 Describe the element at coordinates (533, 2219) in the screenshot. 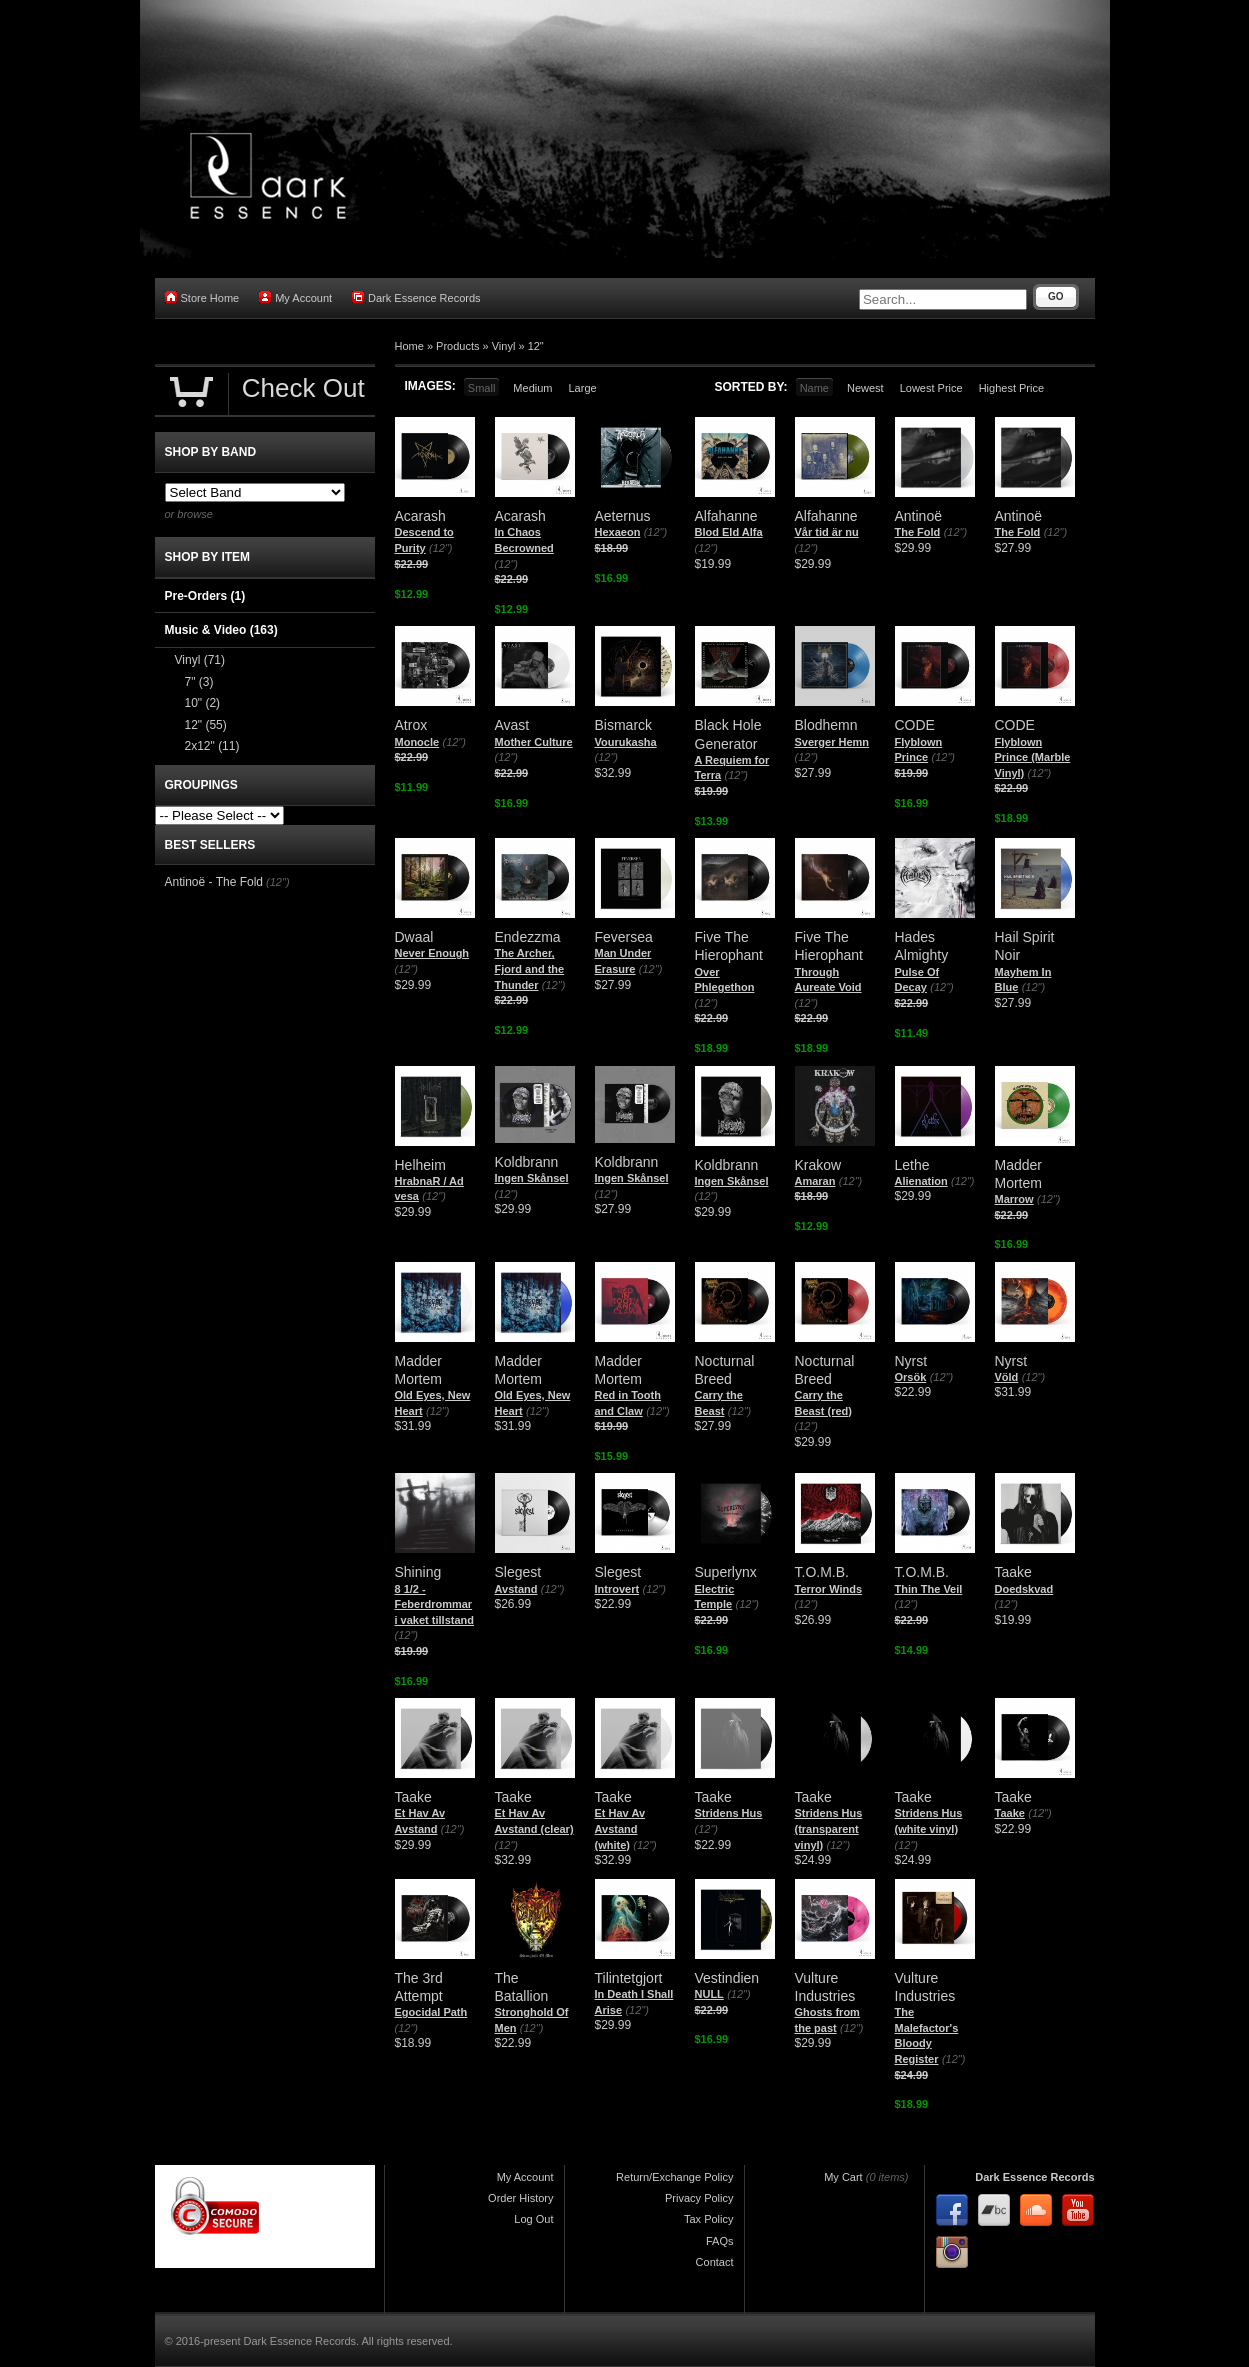

I see `Log Out` at that location.